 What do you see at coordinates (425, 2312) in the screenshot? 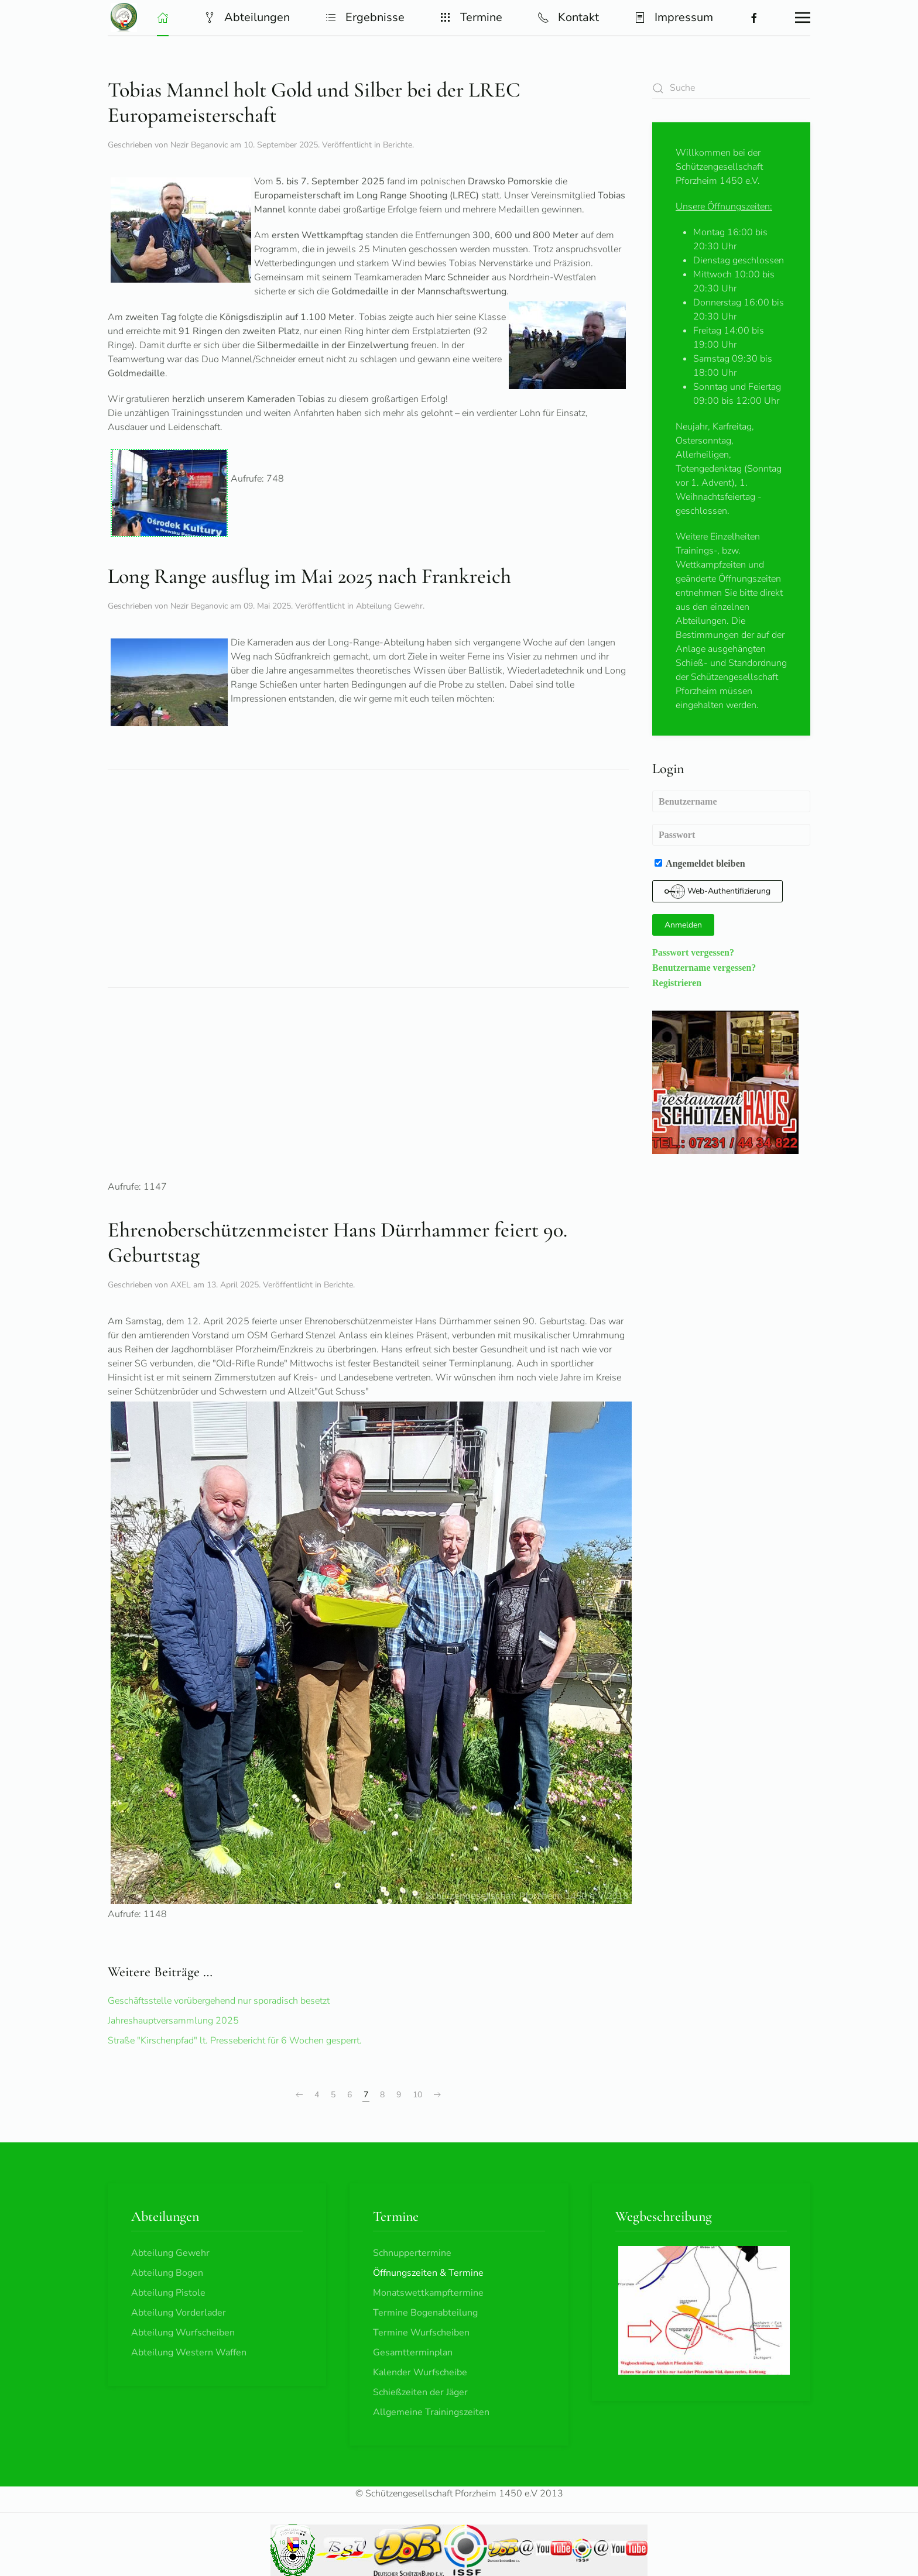
I see `Termine Bogenabteilung` at bounding box center [425, 2312].